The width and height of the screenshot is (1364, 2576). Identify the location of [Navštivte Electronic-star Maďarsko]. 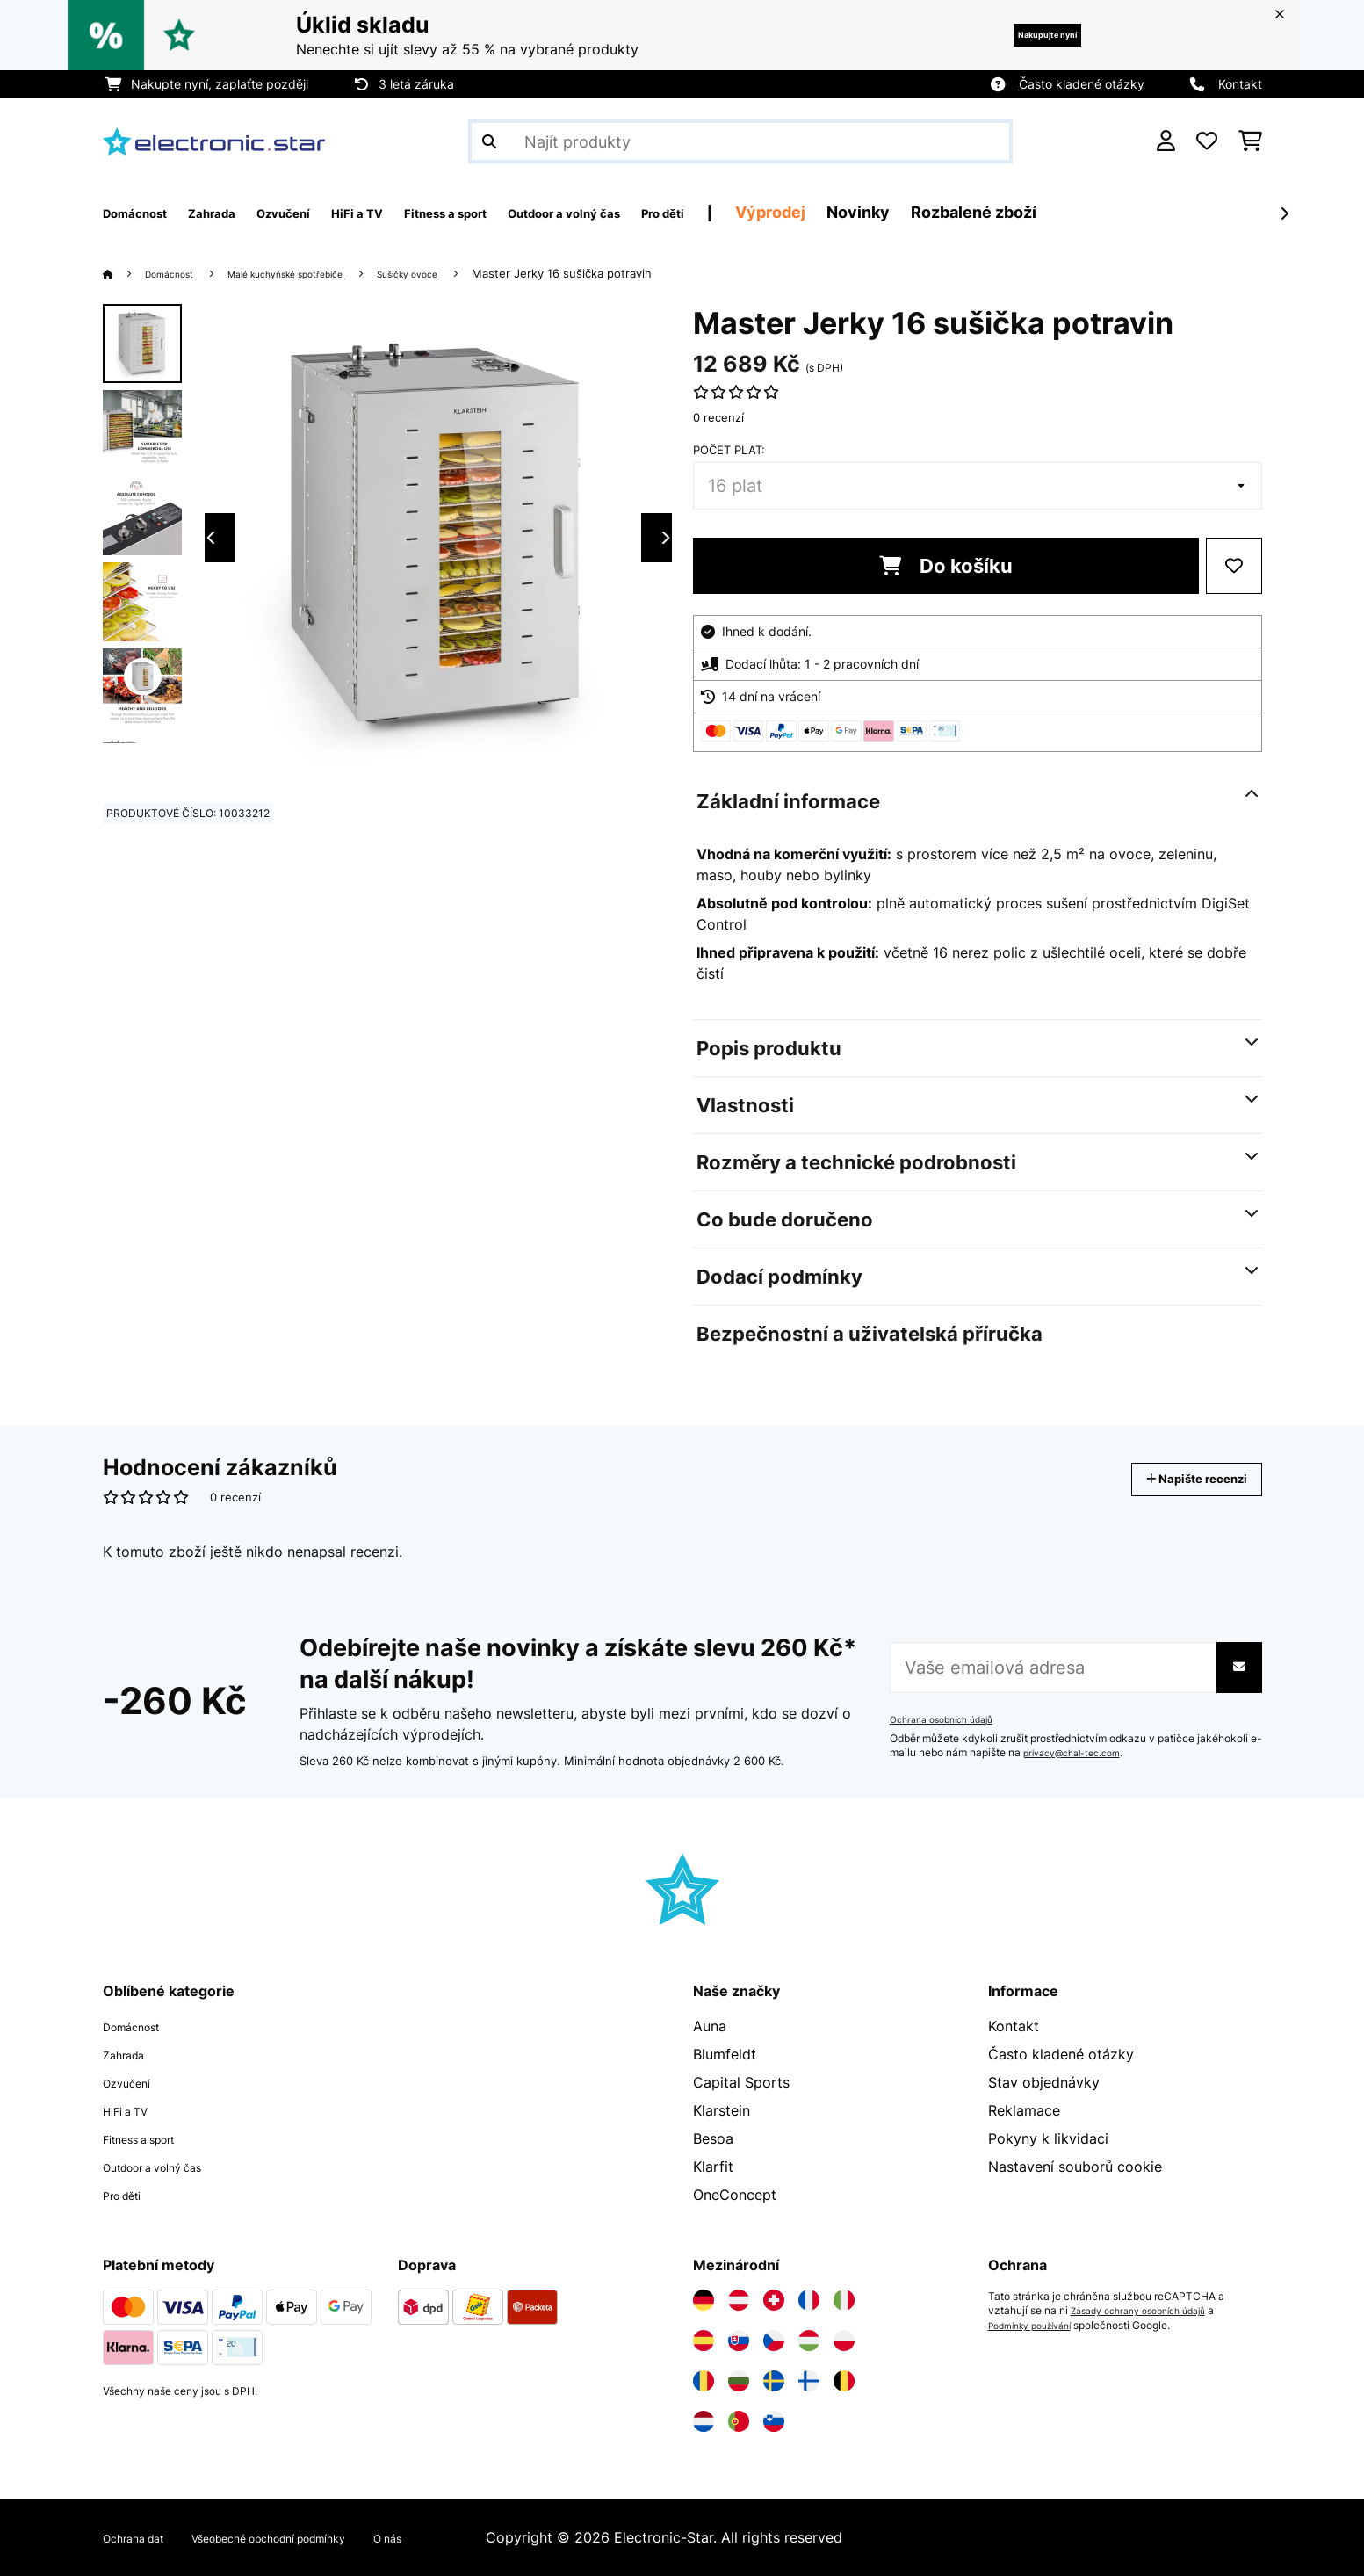
(808, 2340).